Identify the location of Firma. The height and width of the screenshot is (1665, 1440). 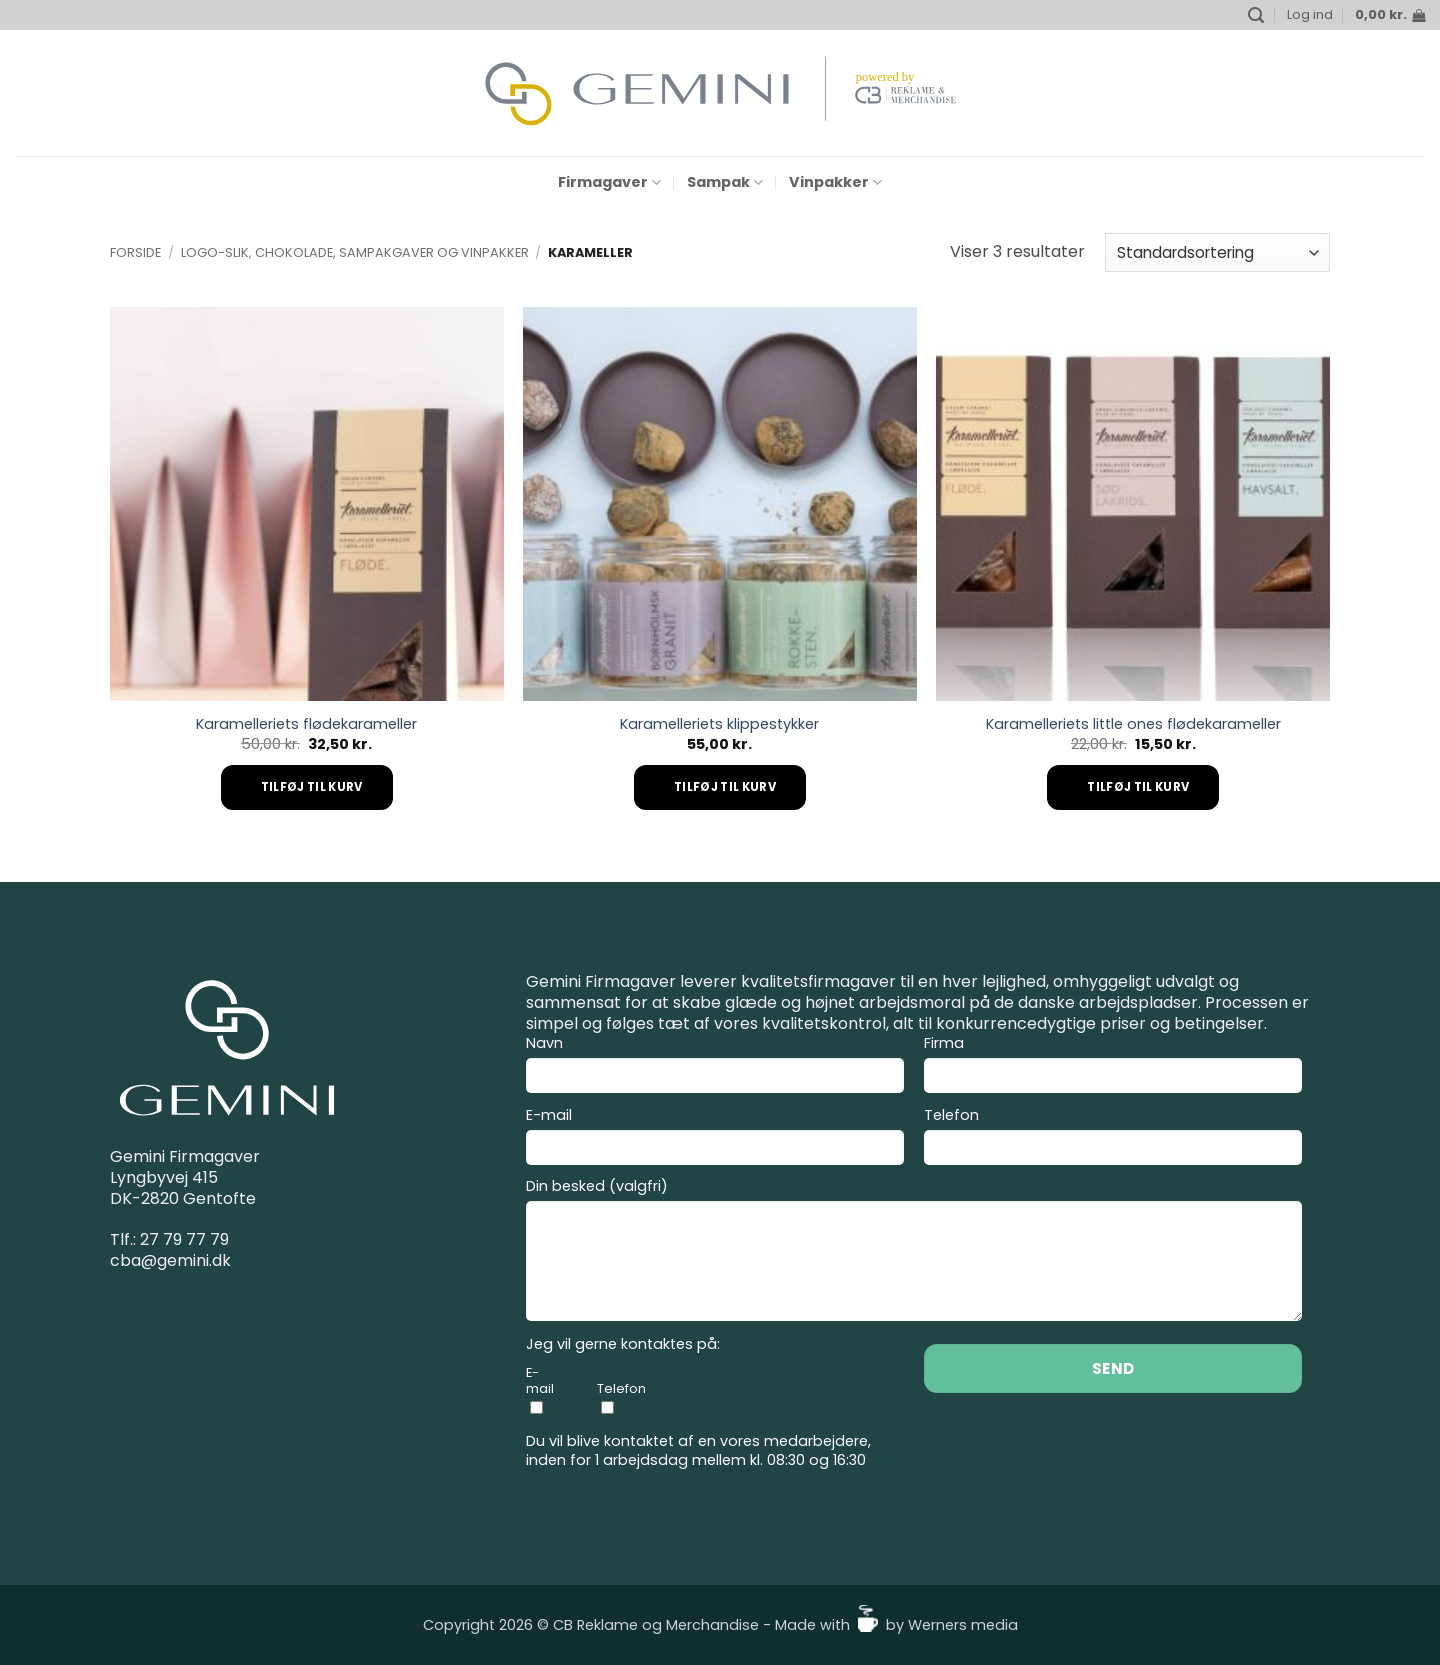
(1113, 1067).